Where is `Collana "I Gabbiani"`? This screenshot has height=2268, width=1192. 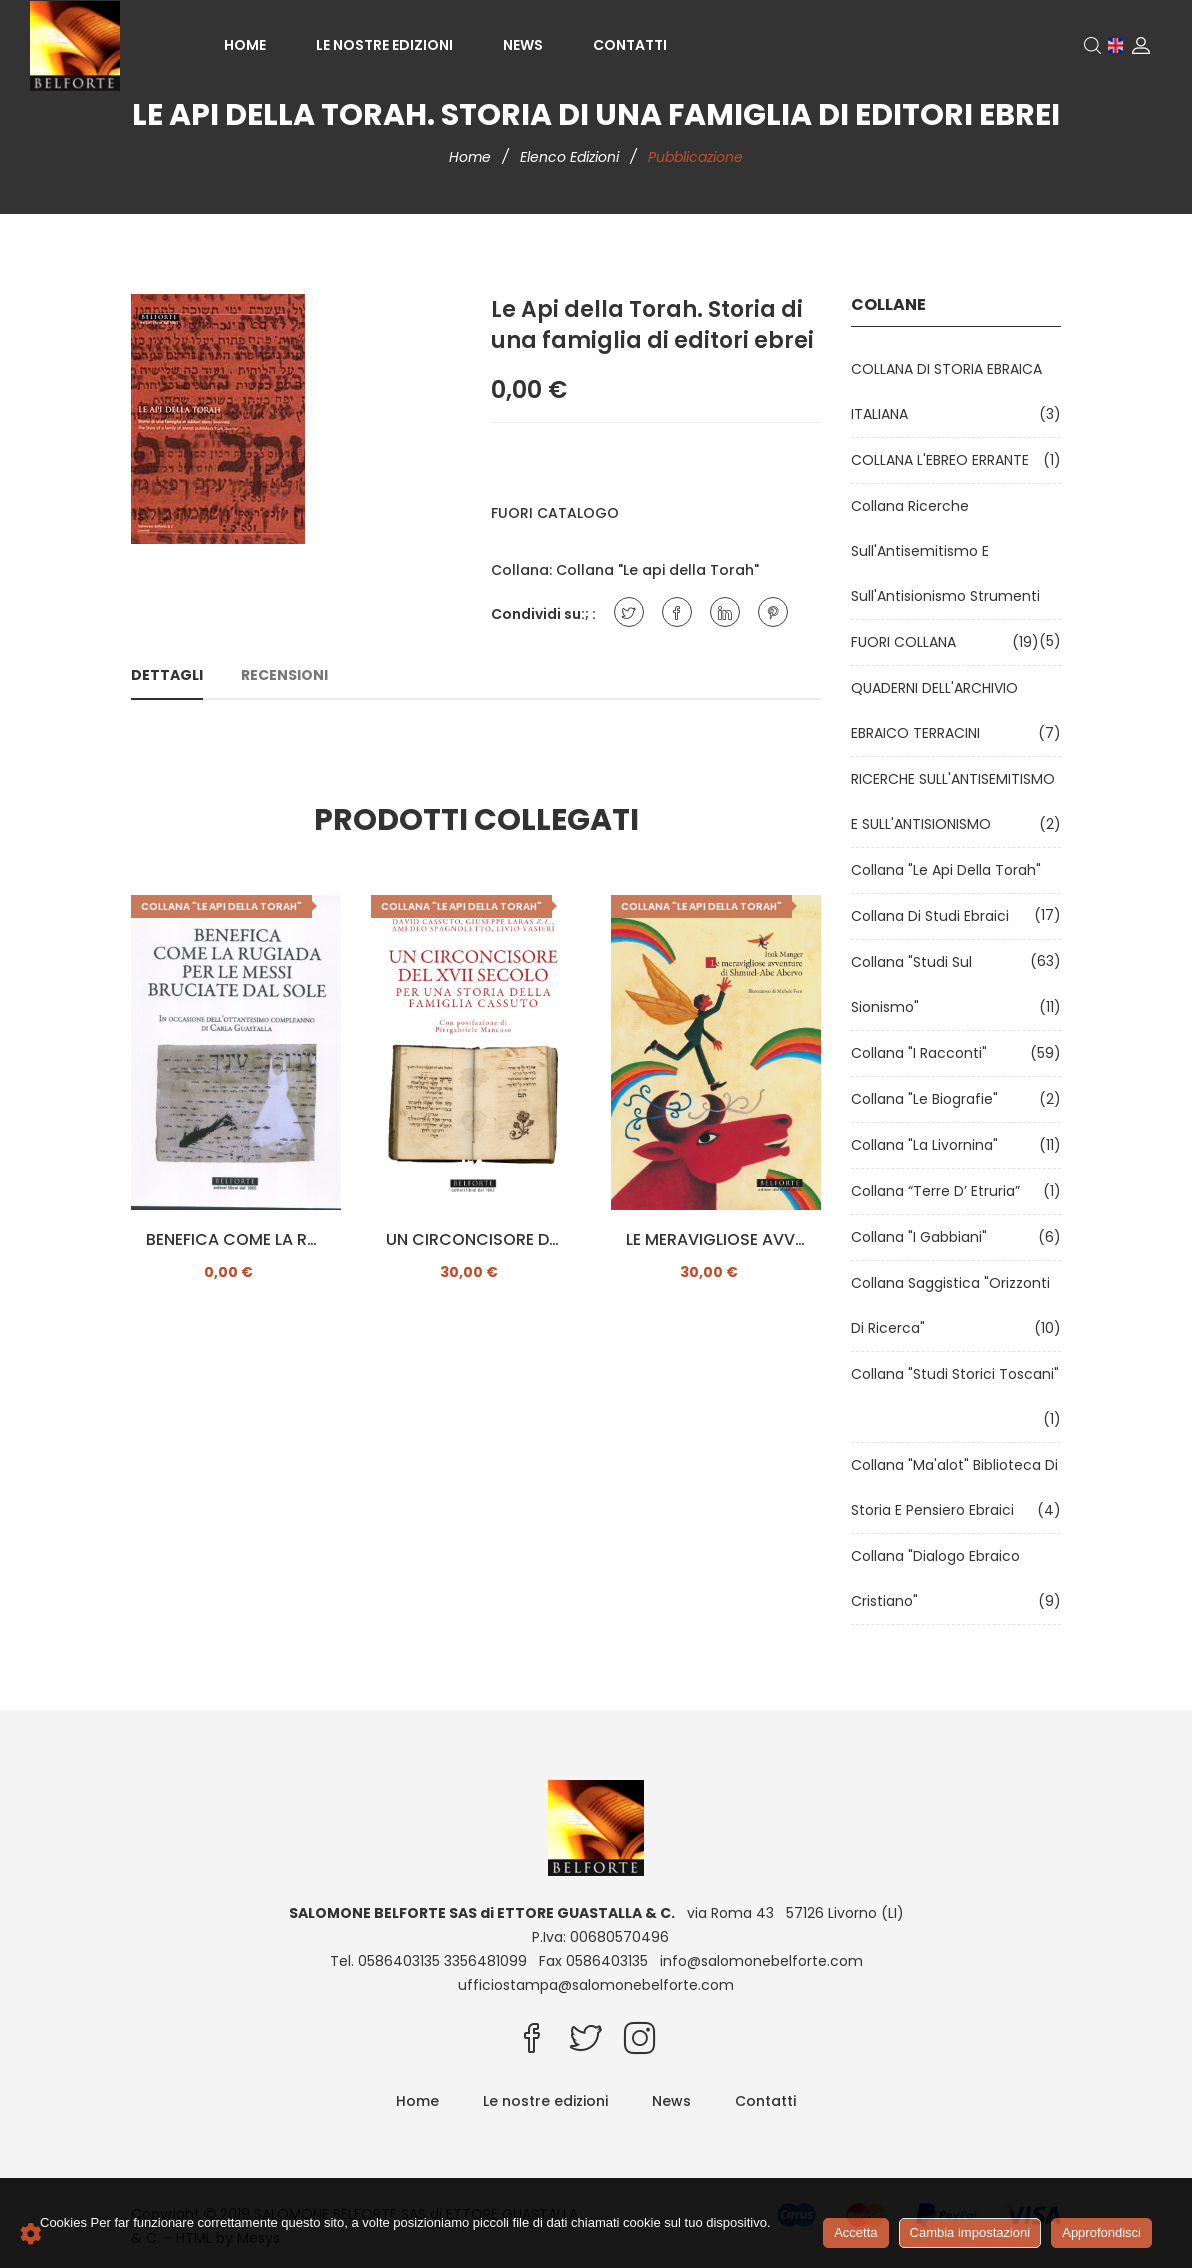
Collana "I Gabbiani" is located at coordinates (923, 1237).